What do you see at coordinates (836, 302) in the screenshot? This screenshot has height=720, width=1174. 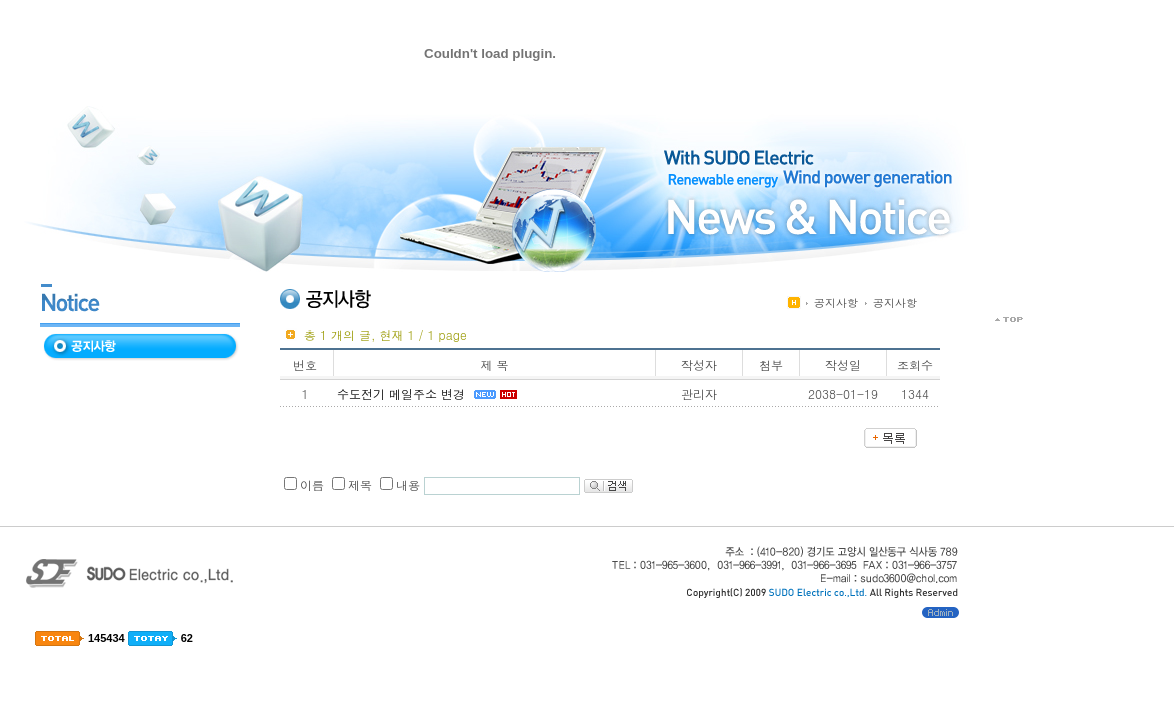 I see `공지사항` at bounding box center [836, 302].